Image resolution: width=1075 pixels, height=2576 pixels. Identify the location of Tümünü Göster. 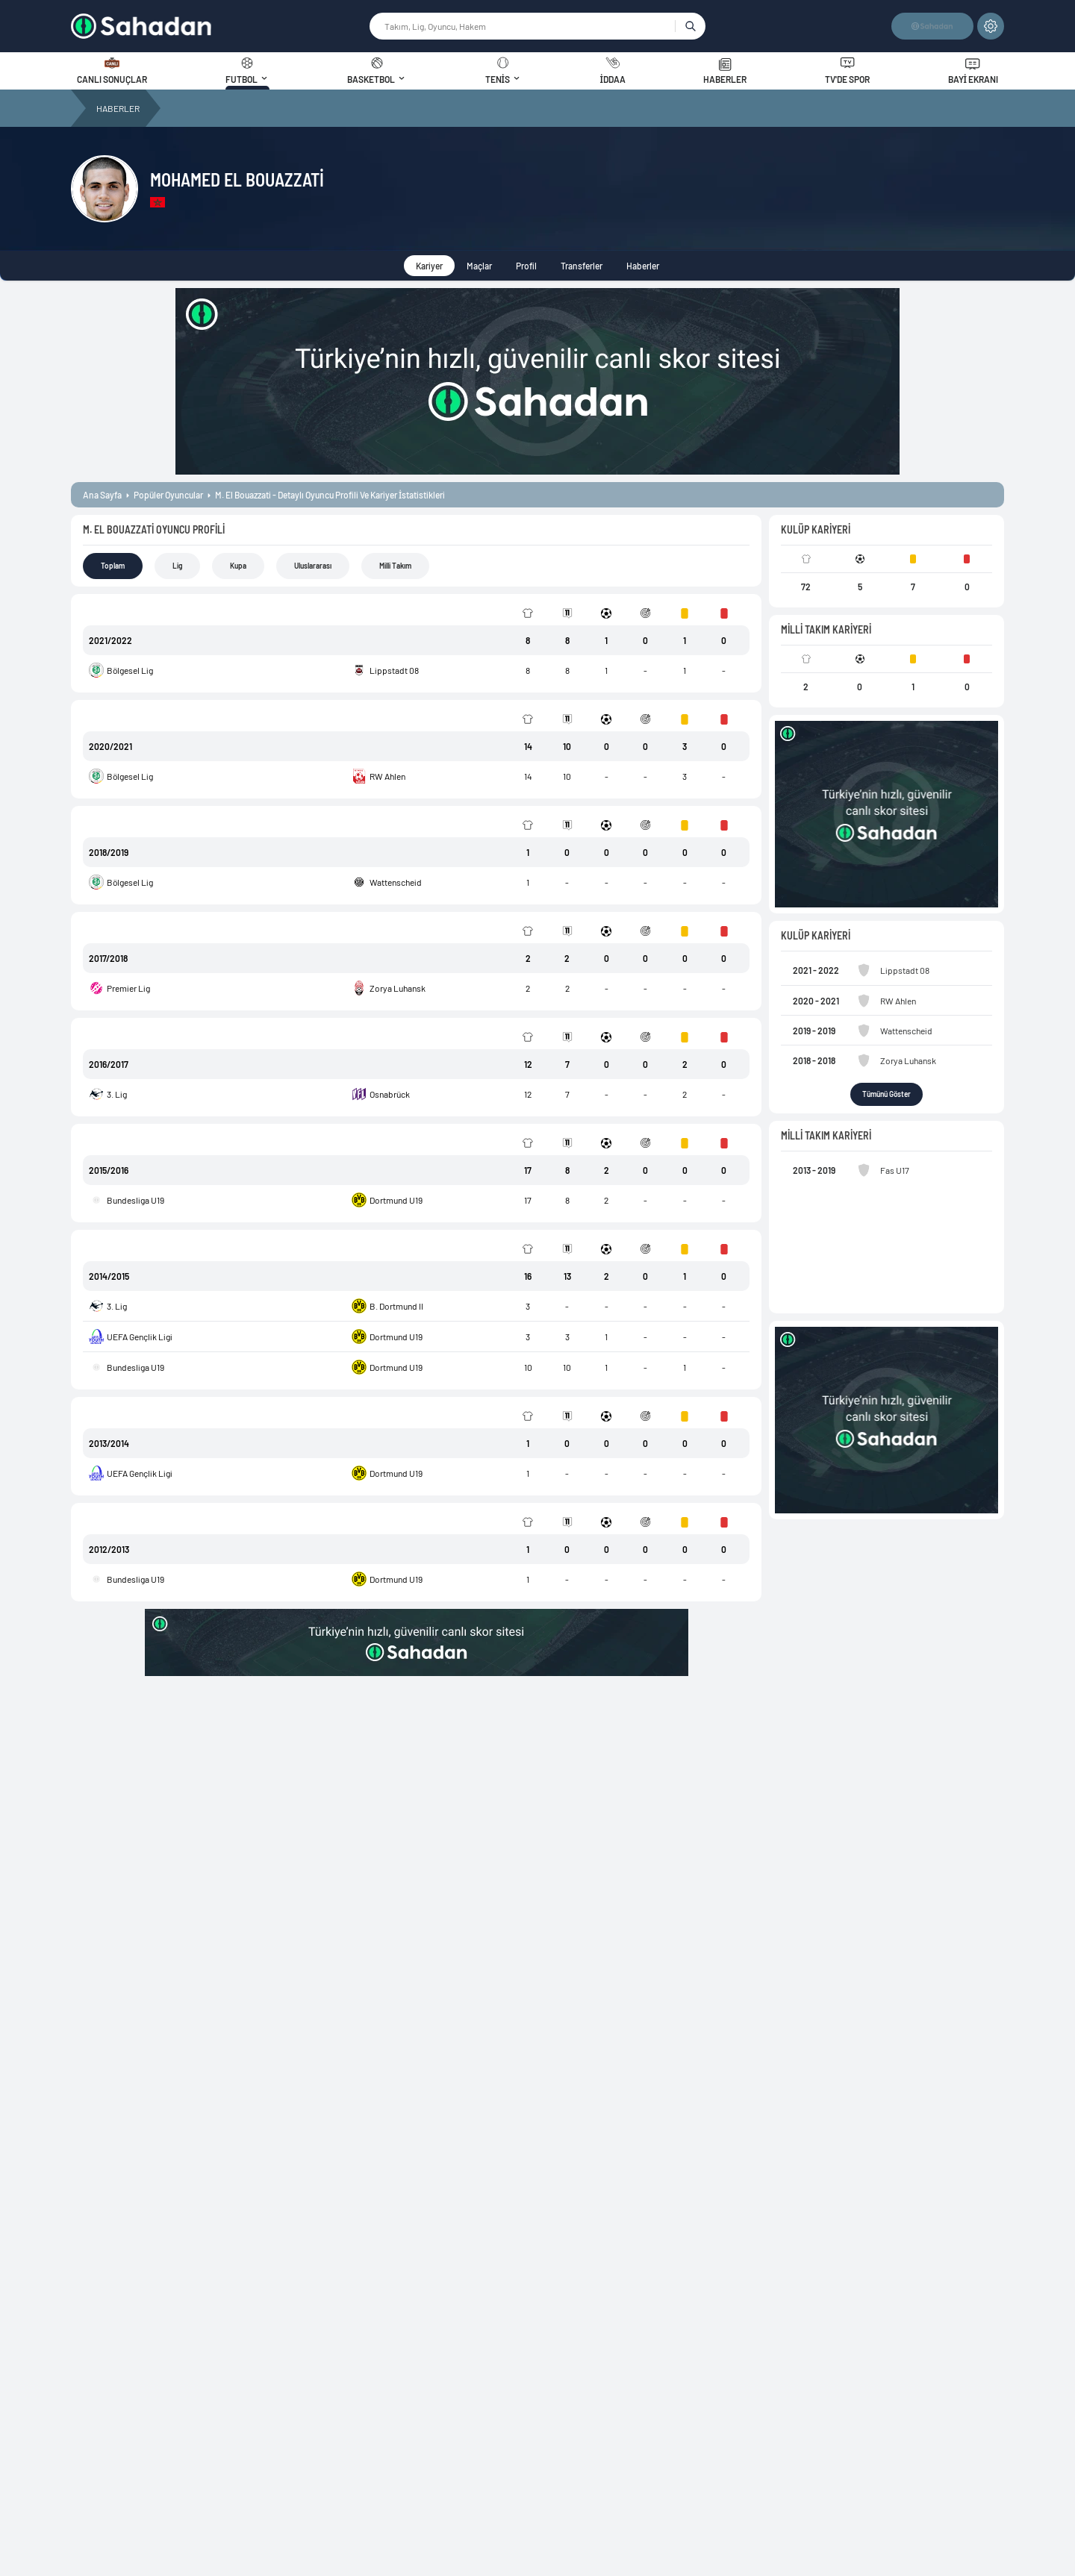
(886, 1094).